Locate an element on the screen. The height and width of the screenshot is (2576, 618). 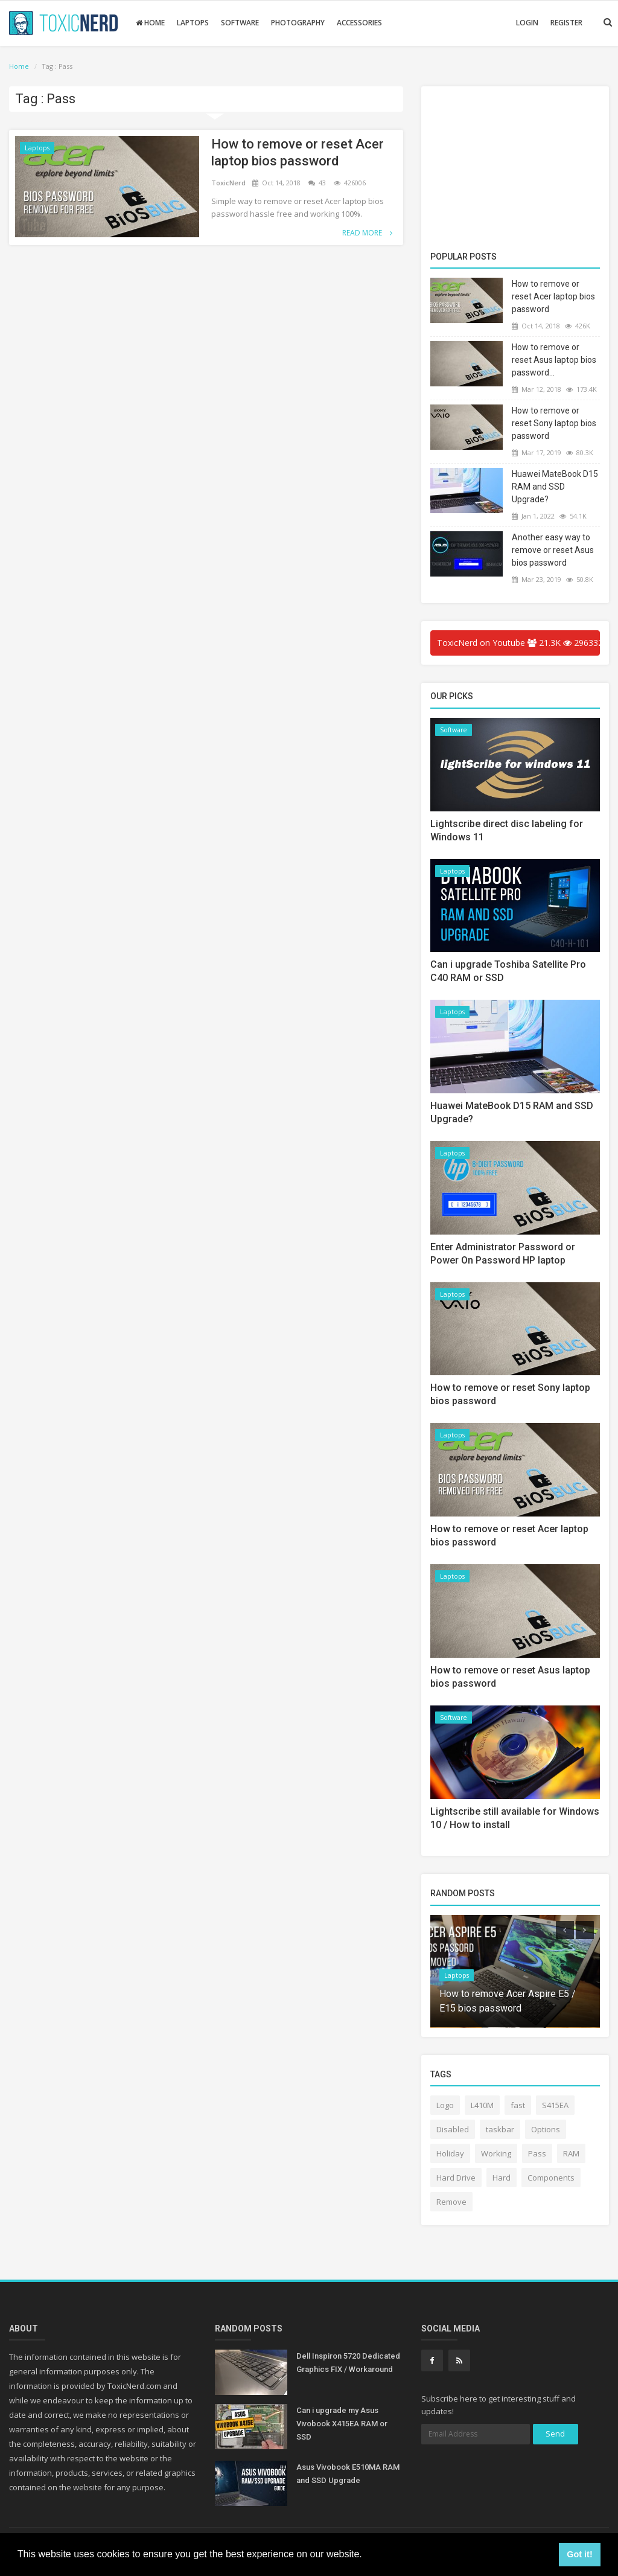
Options is located at coordinates (545, 2129).